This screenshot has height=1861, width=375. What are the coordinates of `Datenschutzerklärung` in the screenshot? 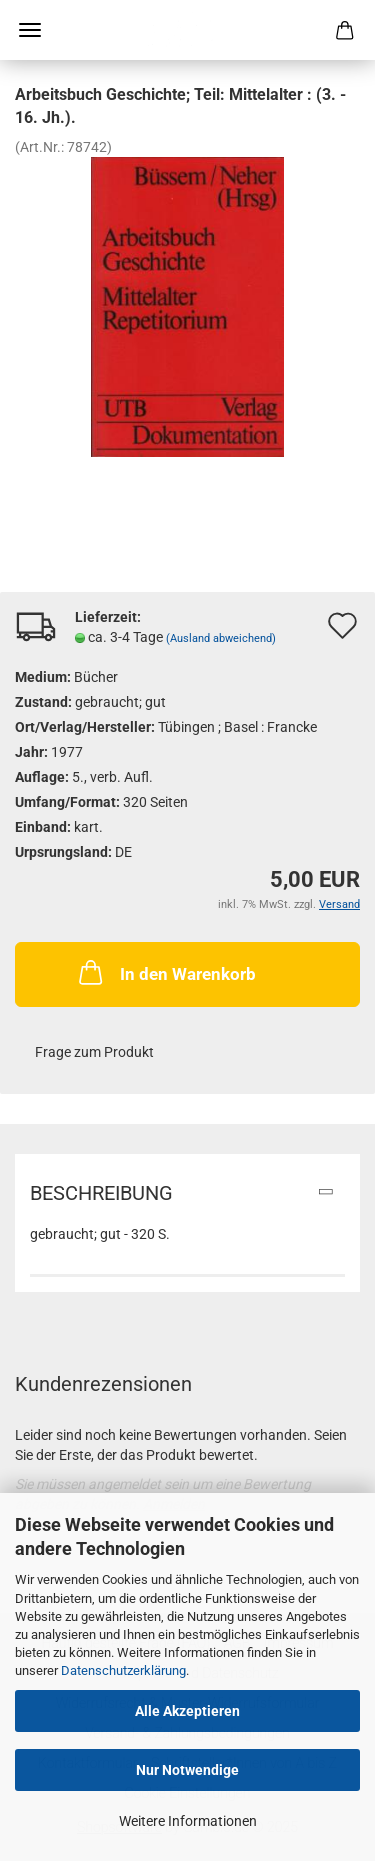 It's located at (123, 1670).